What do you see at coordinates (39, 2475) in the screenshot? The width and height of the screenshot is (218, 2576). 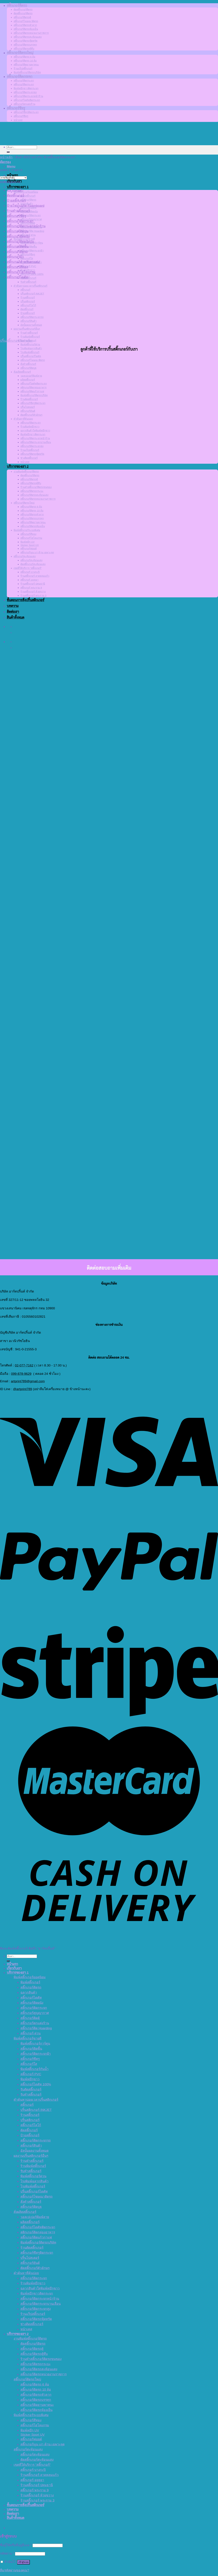 I see `ร้านสติ๊กเกอร์ ลาดหลุมแก้ว` at bounding box center [39, 2475].